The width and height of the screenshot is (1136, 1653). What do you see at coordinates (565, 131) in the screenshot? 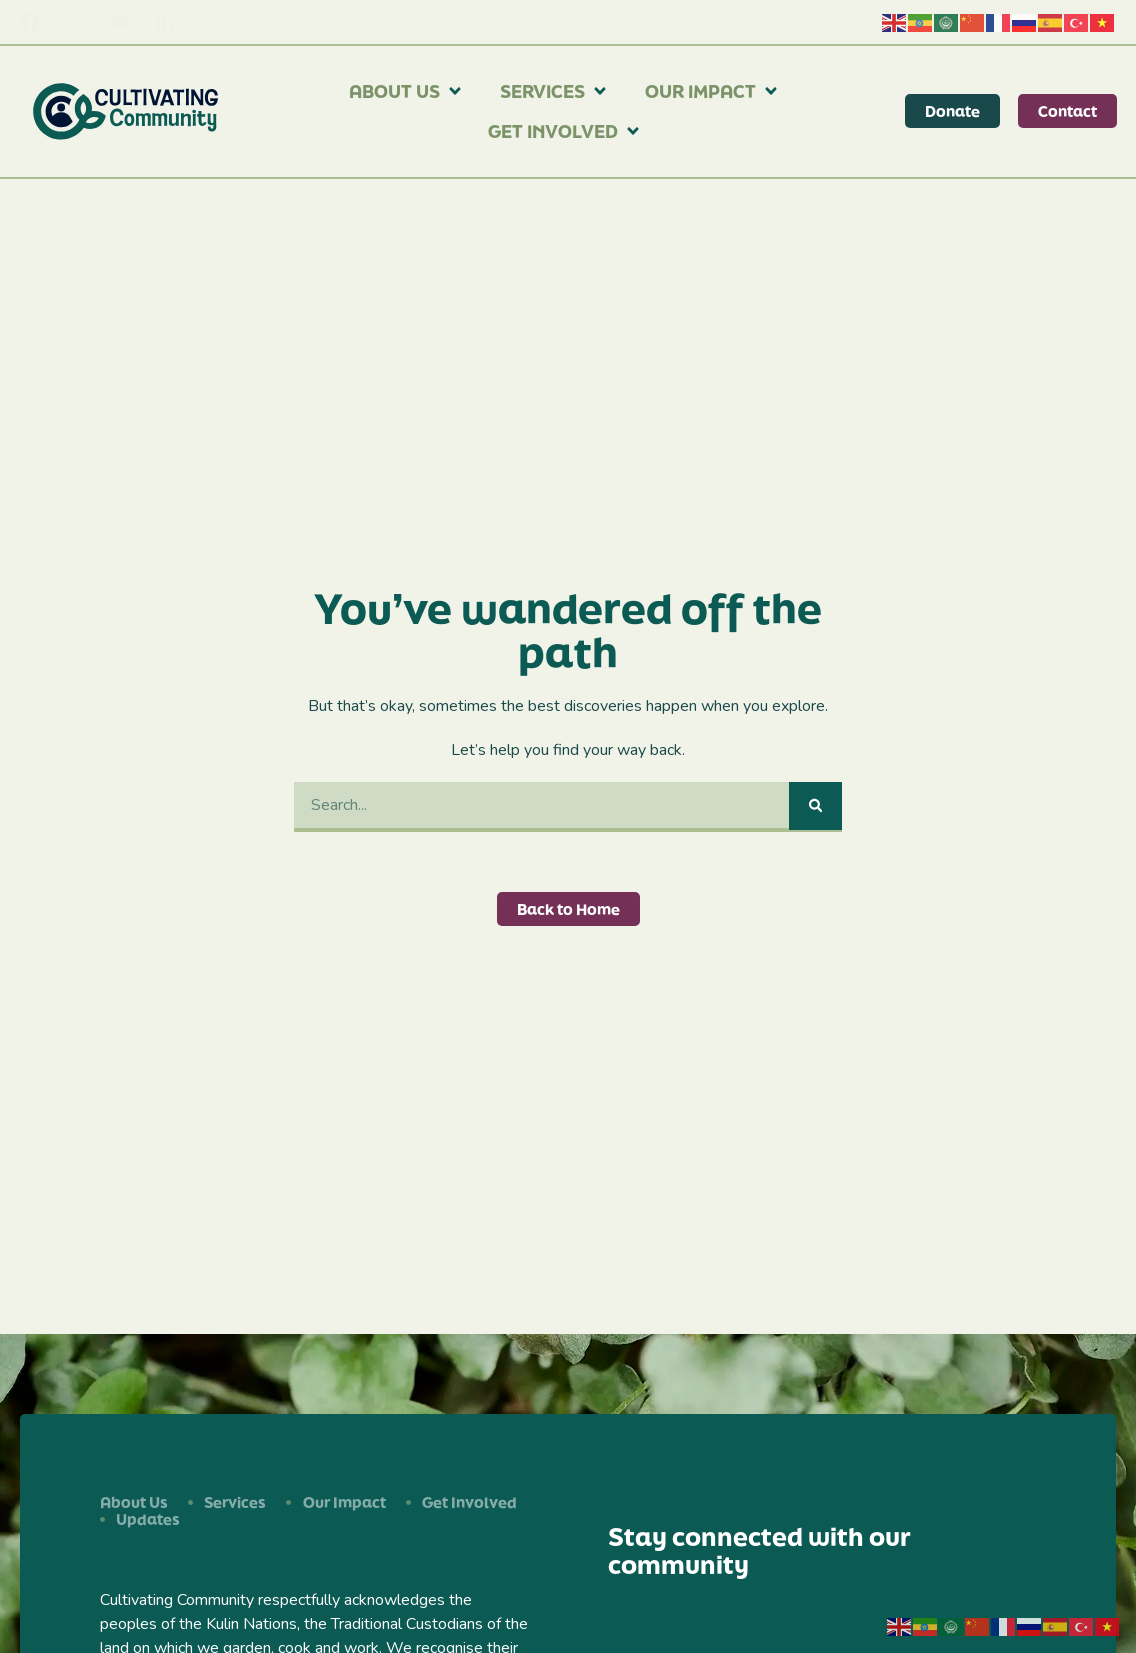
I see `Get Involved` at bounding box center [565, 131].